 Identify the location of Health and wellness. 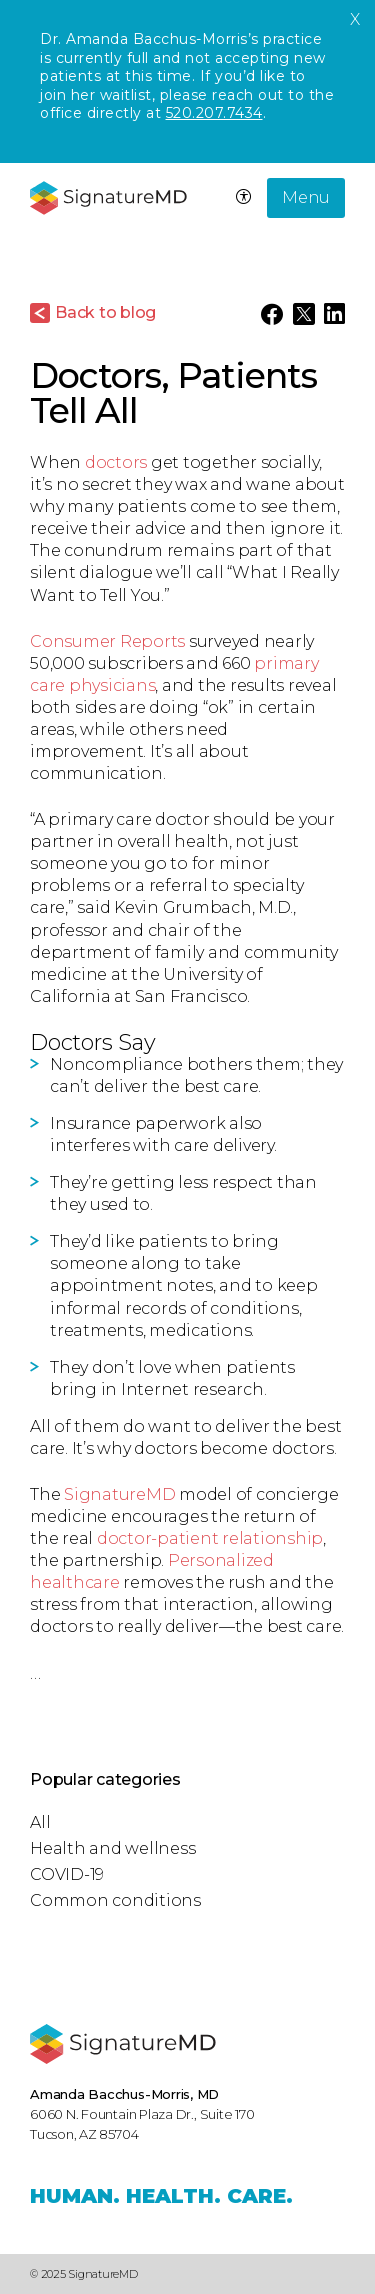
(112, 1848).